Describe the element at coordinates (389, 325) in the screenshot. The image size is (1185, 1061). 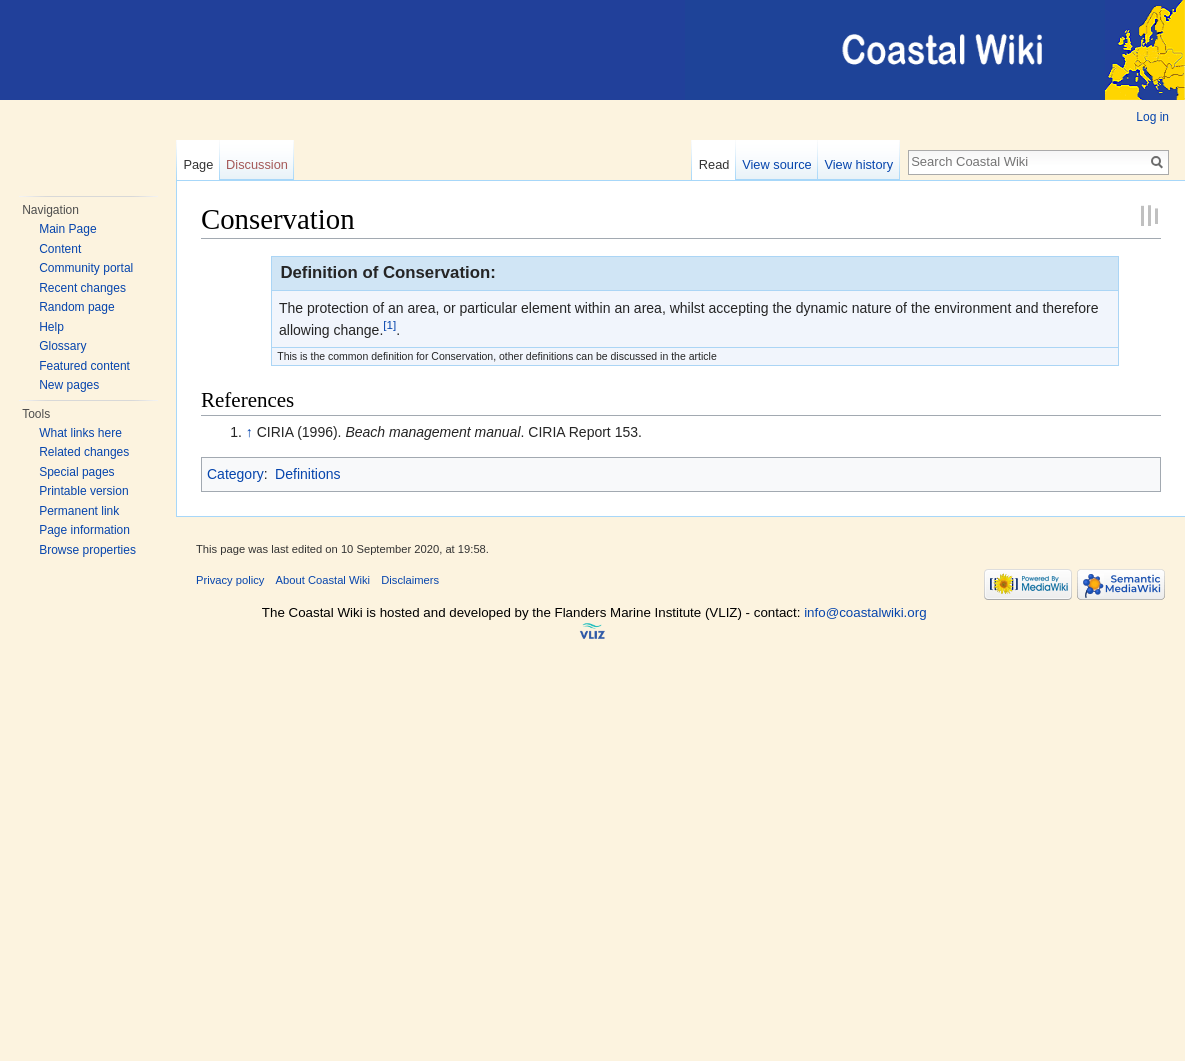
I see `[1]` at that location.